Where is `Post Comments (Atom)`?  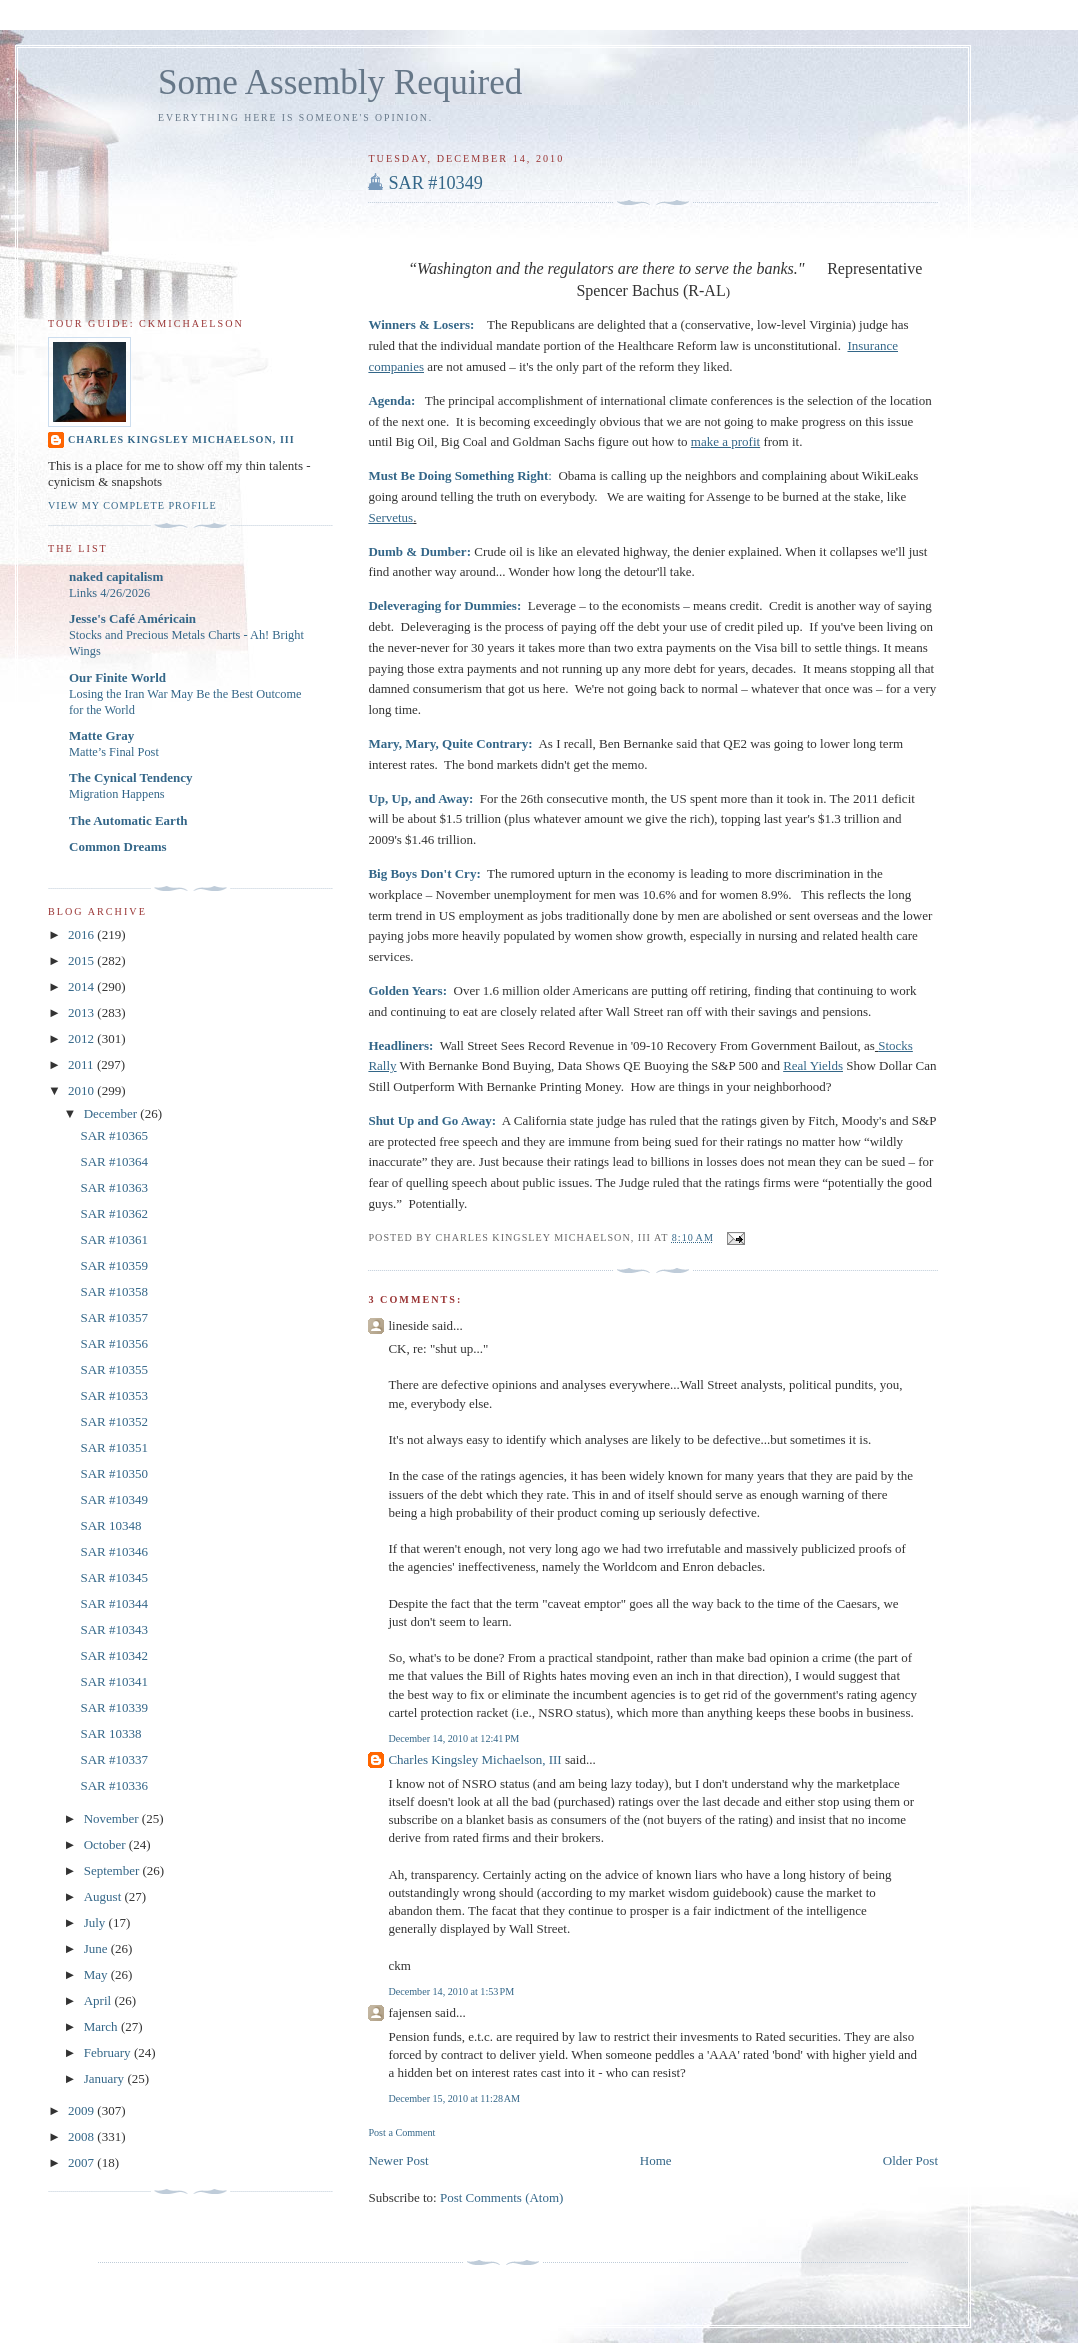 Post Comments (Atom) is located at coordinates (502, 2197).